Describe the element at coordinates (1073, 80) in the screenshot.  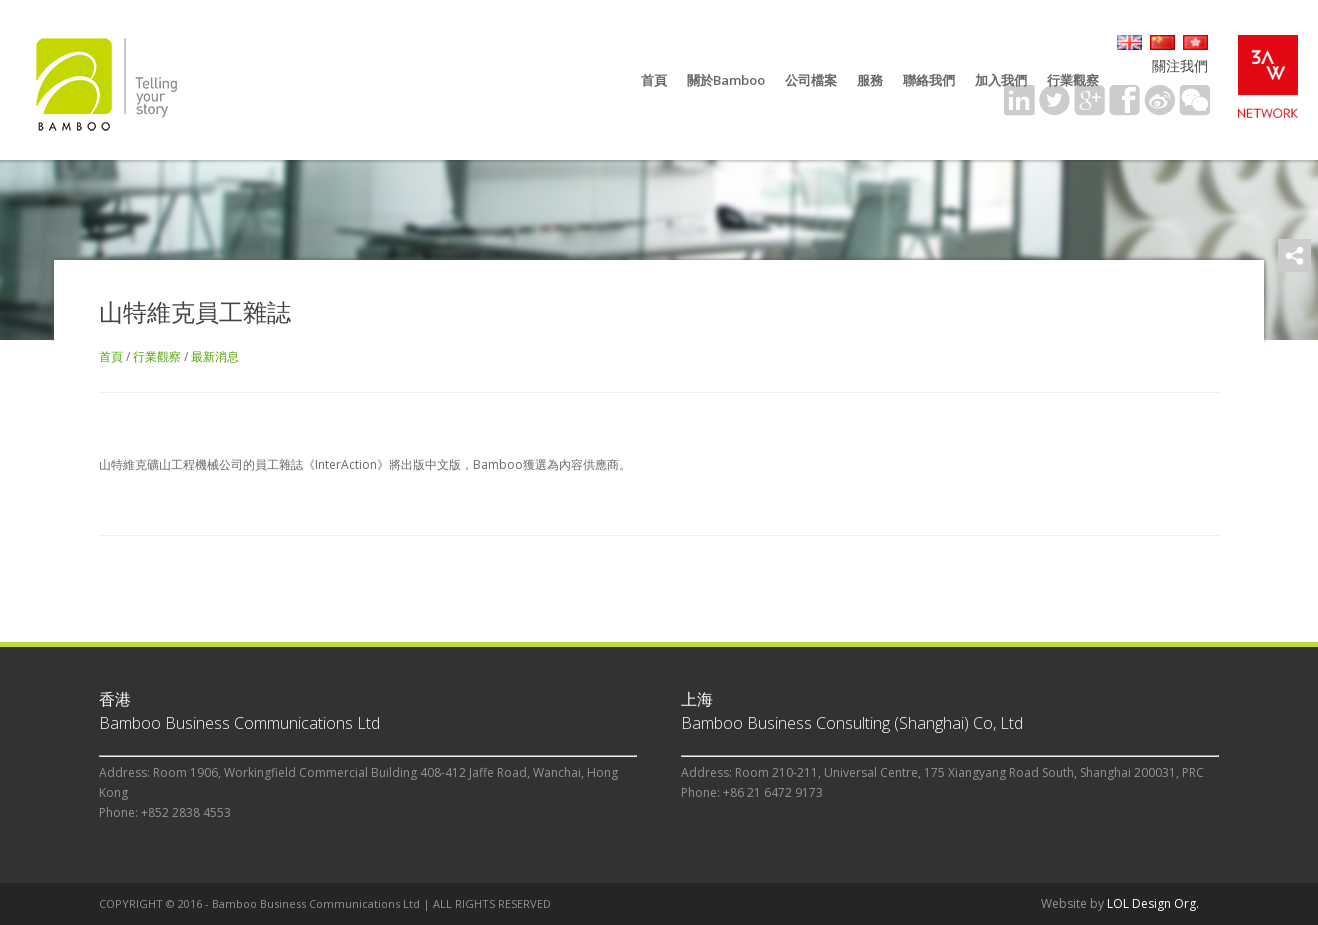
I see `行業觀察` at that location.